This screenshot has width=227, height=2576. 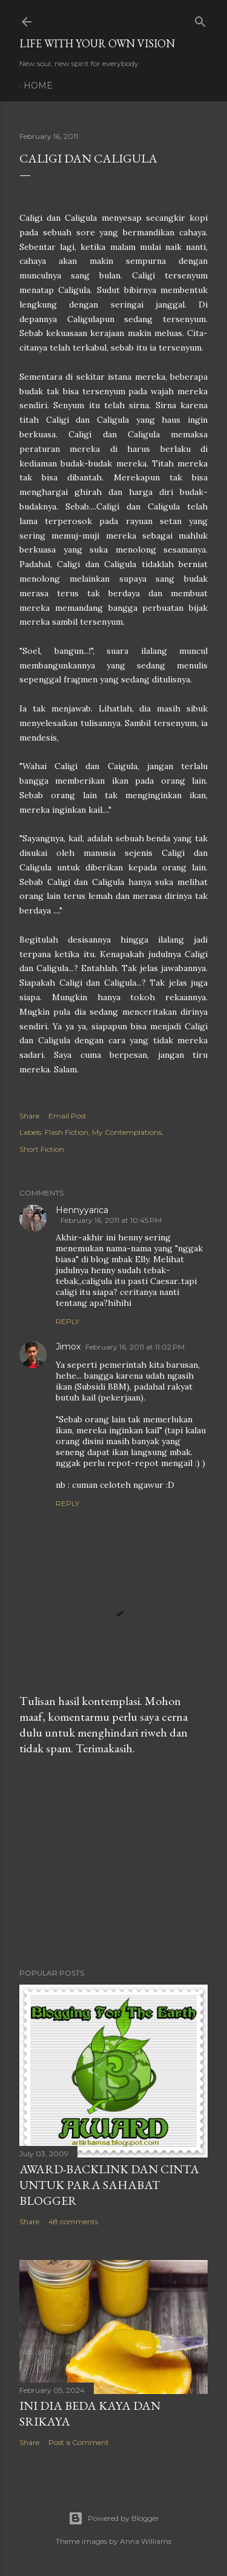 What do you see at coordinates (97, 43) in the screenshot?
I see `LIFE WITH YOUR OWN VISION` at bounding box center [97, 43].